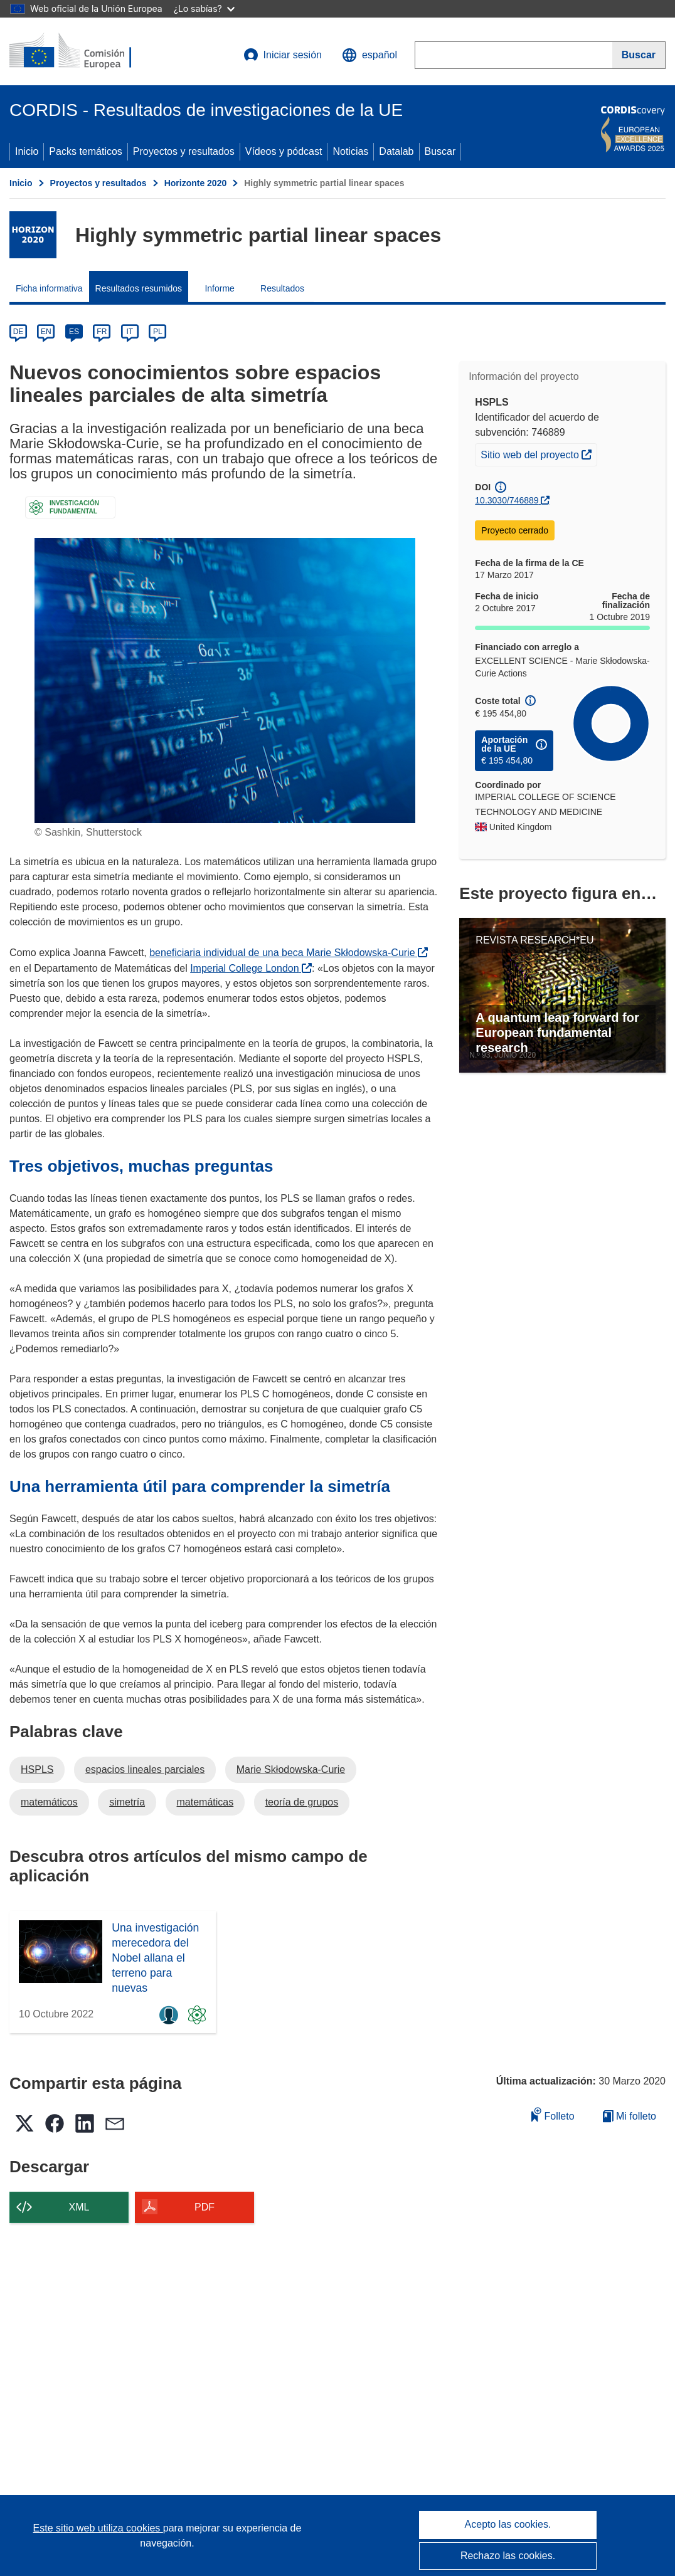  Describe the element at coordinates (507, 2555) in the screenshot. I see `Rechazo las cookies.` at that location.